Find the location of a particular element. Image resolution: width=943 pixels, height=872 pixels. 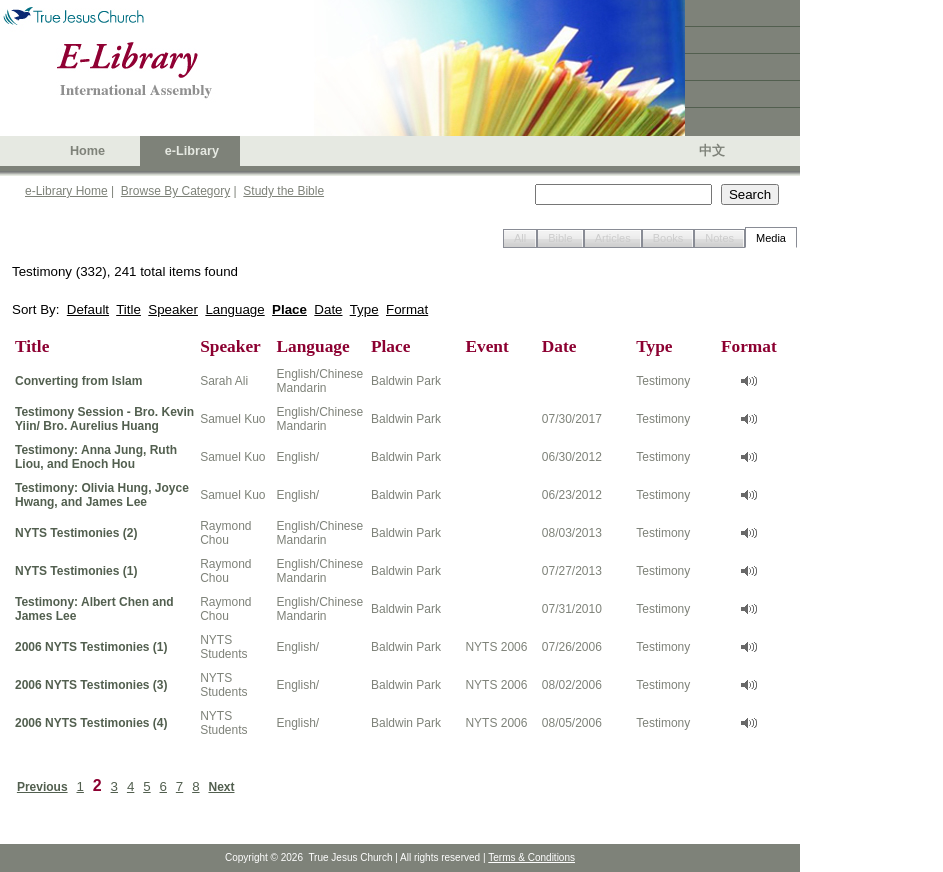

Language is located at coordinates (234, 309).